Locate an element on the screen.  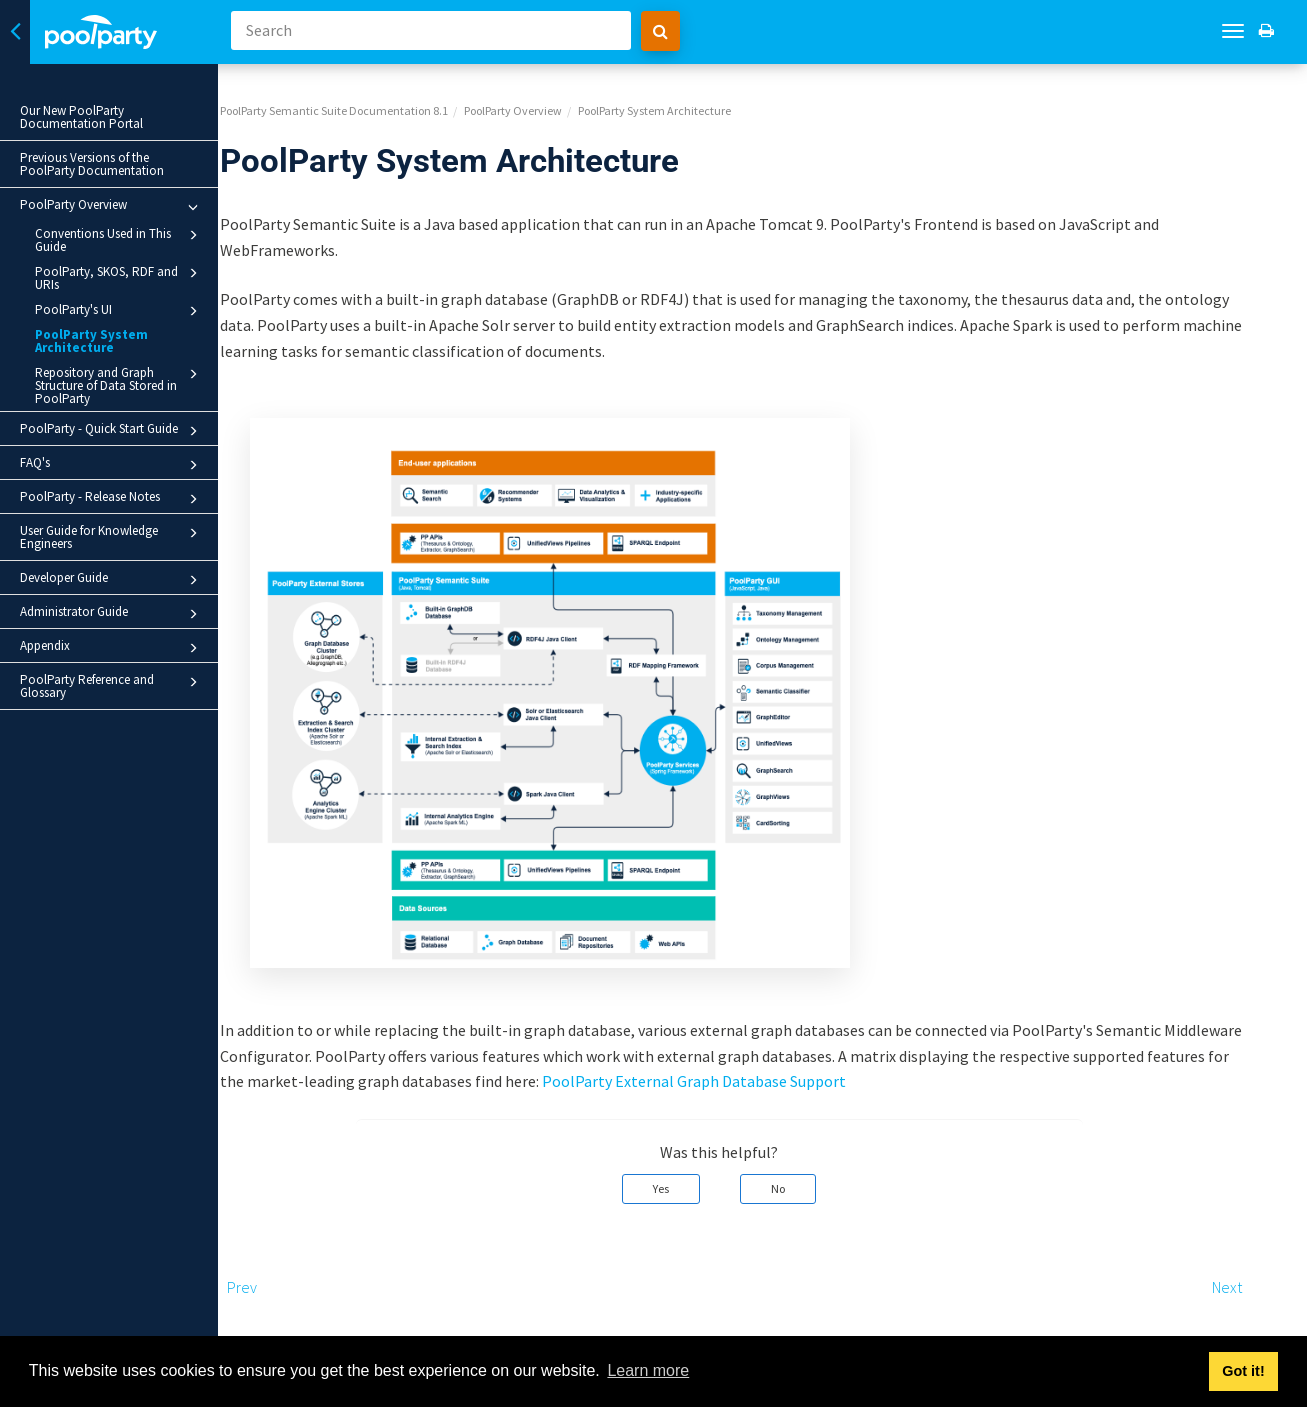
PoolParty Reference and Glossary is located at coordinates (112, 686).